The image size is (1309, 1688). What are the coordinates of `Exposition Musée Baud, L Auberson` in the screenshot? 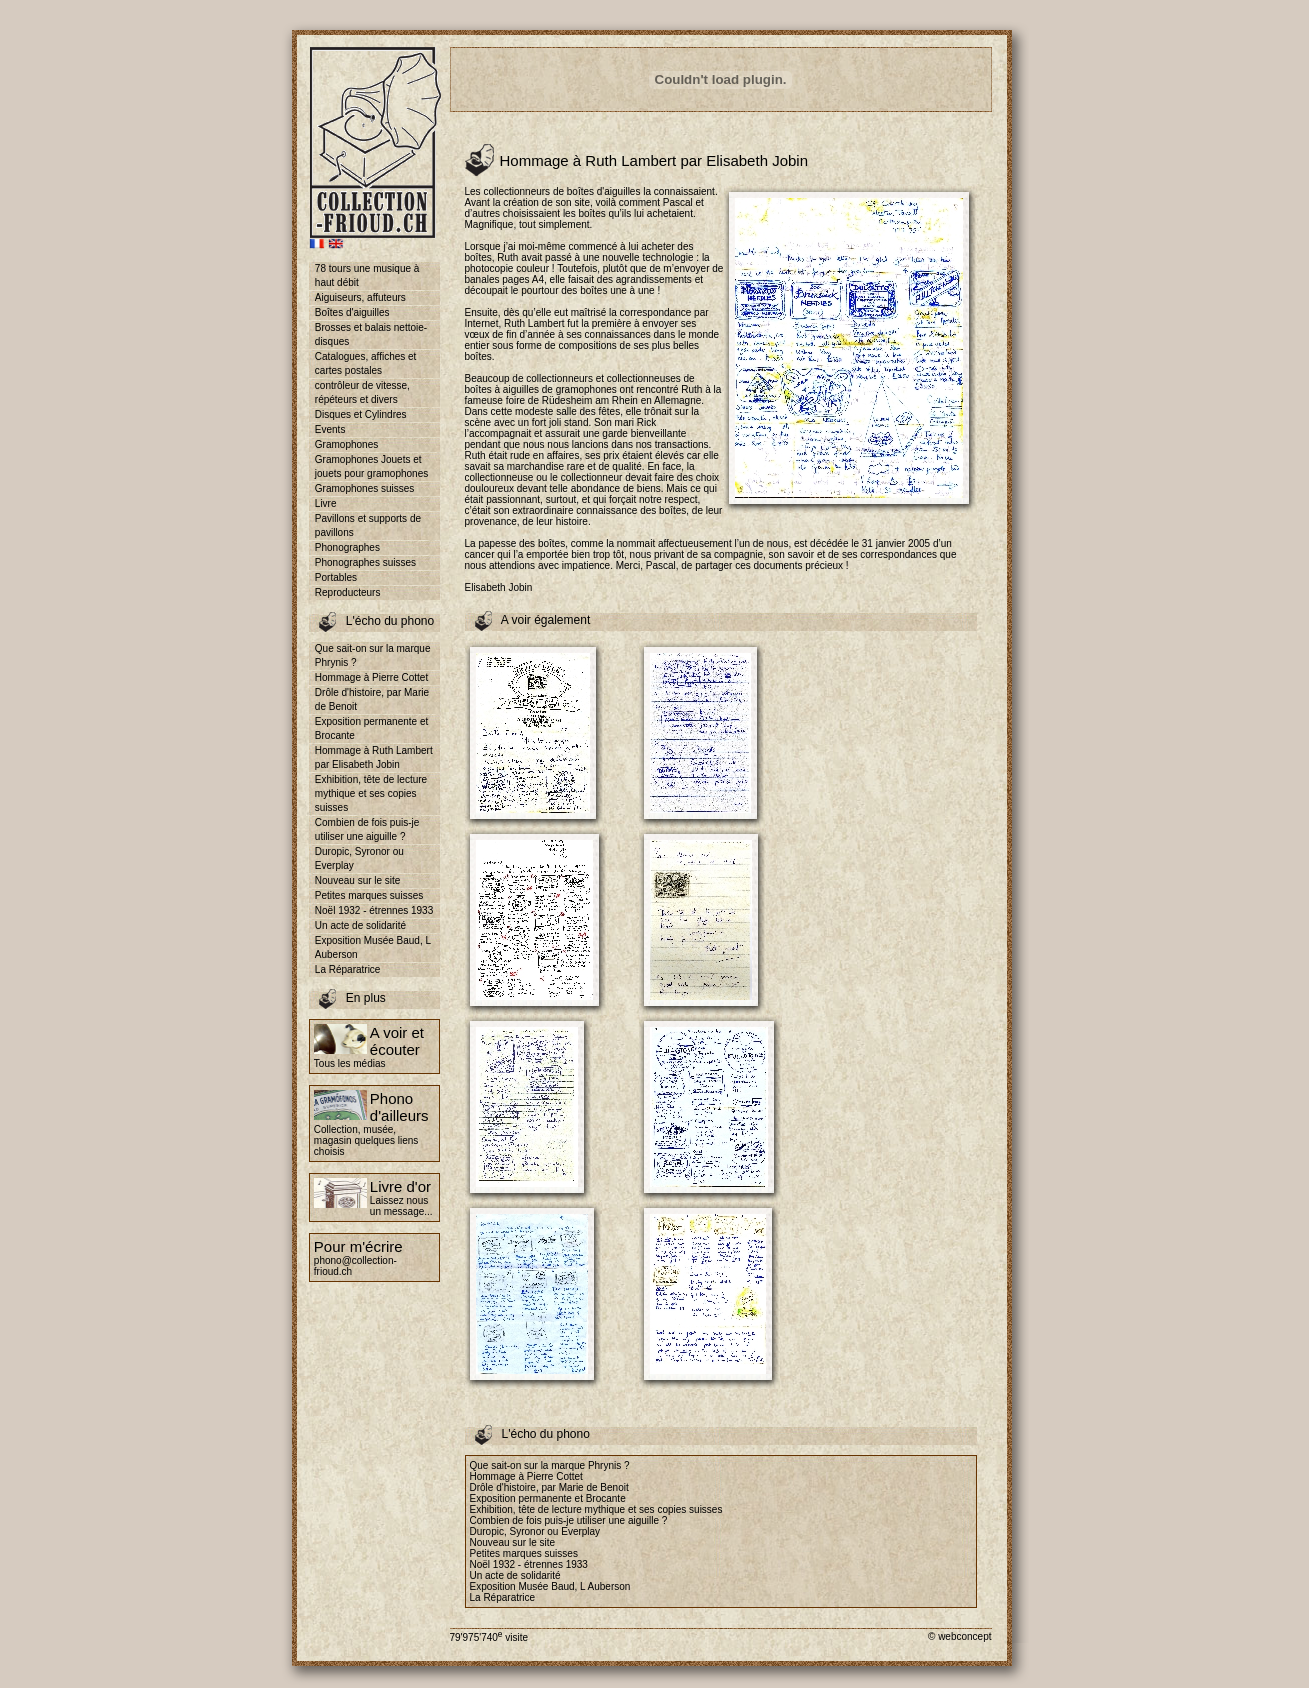 It's located at (373, 947).